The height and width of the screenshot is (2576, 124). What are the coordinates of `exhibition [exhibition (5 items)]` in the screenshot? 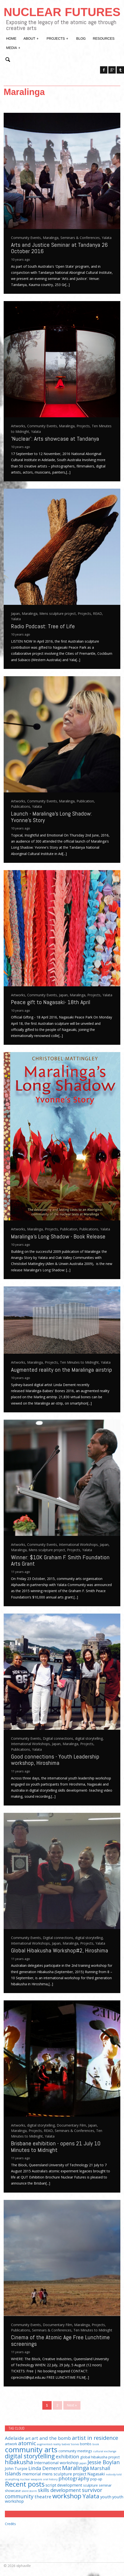 It's located at (67, 2456).